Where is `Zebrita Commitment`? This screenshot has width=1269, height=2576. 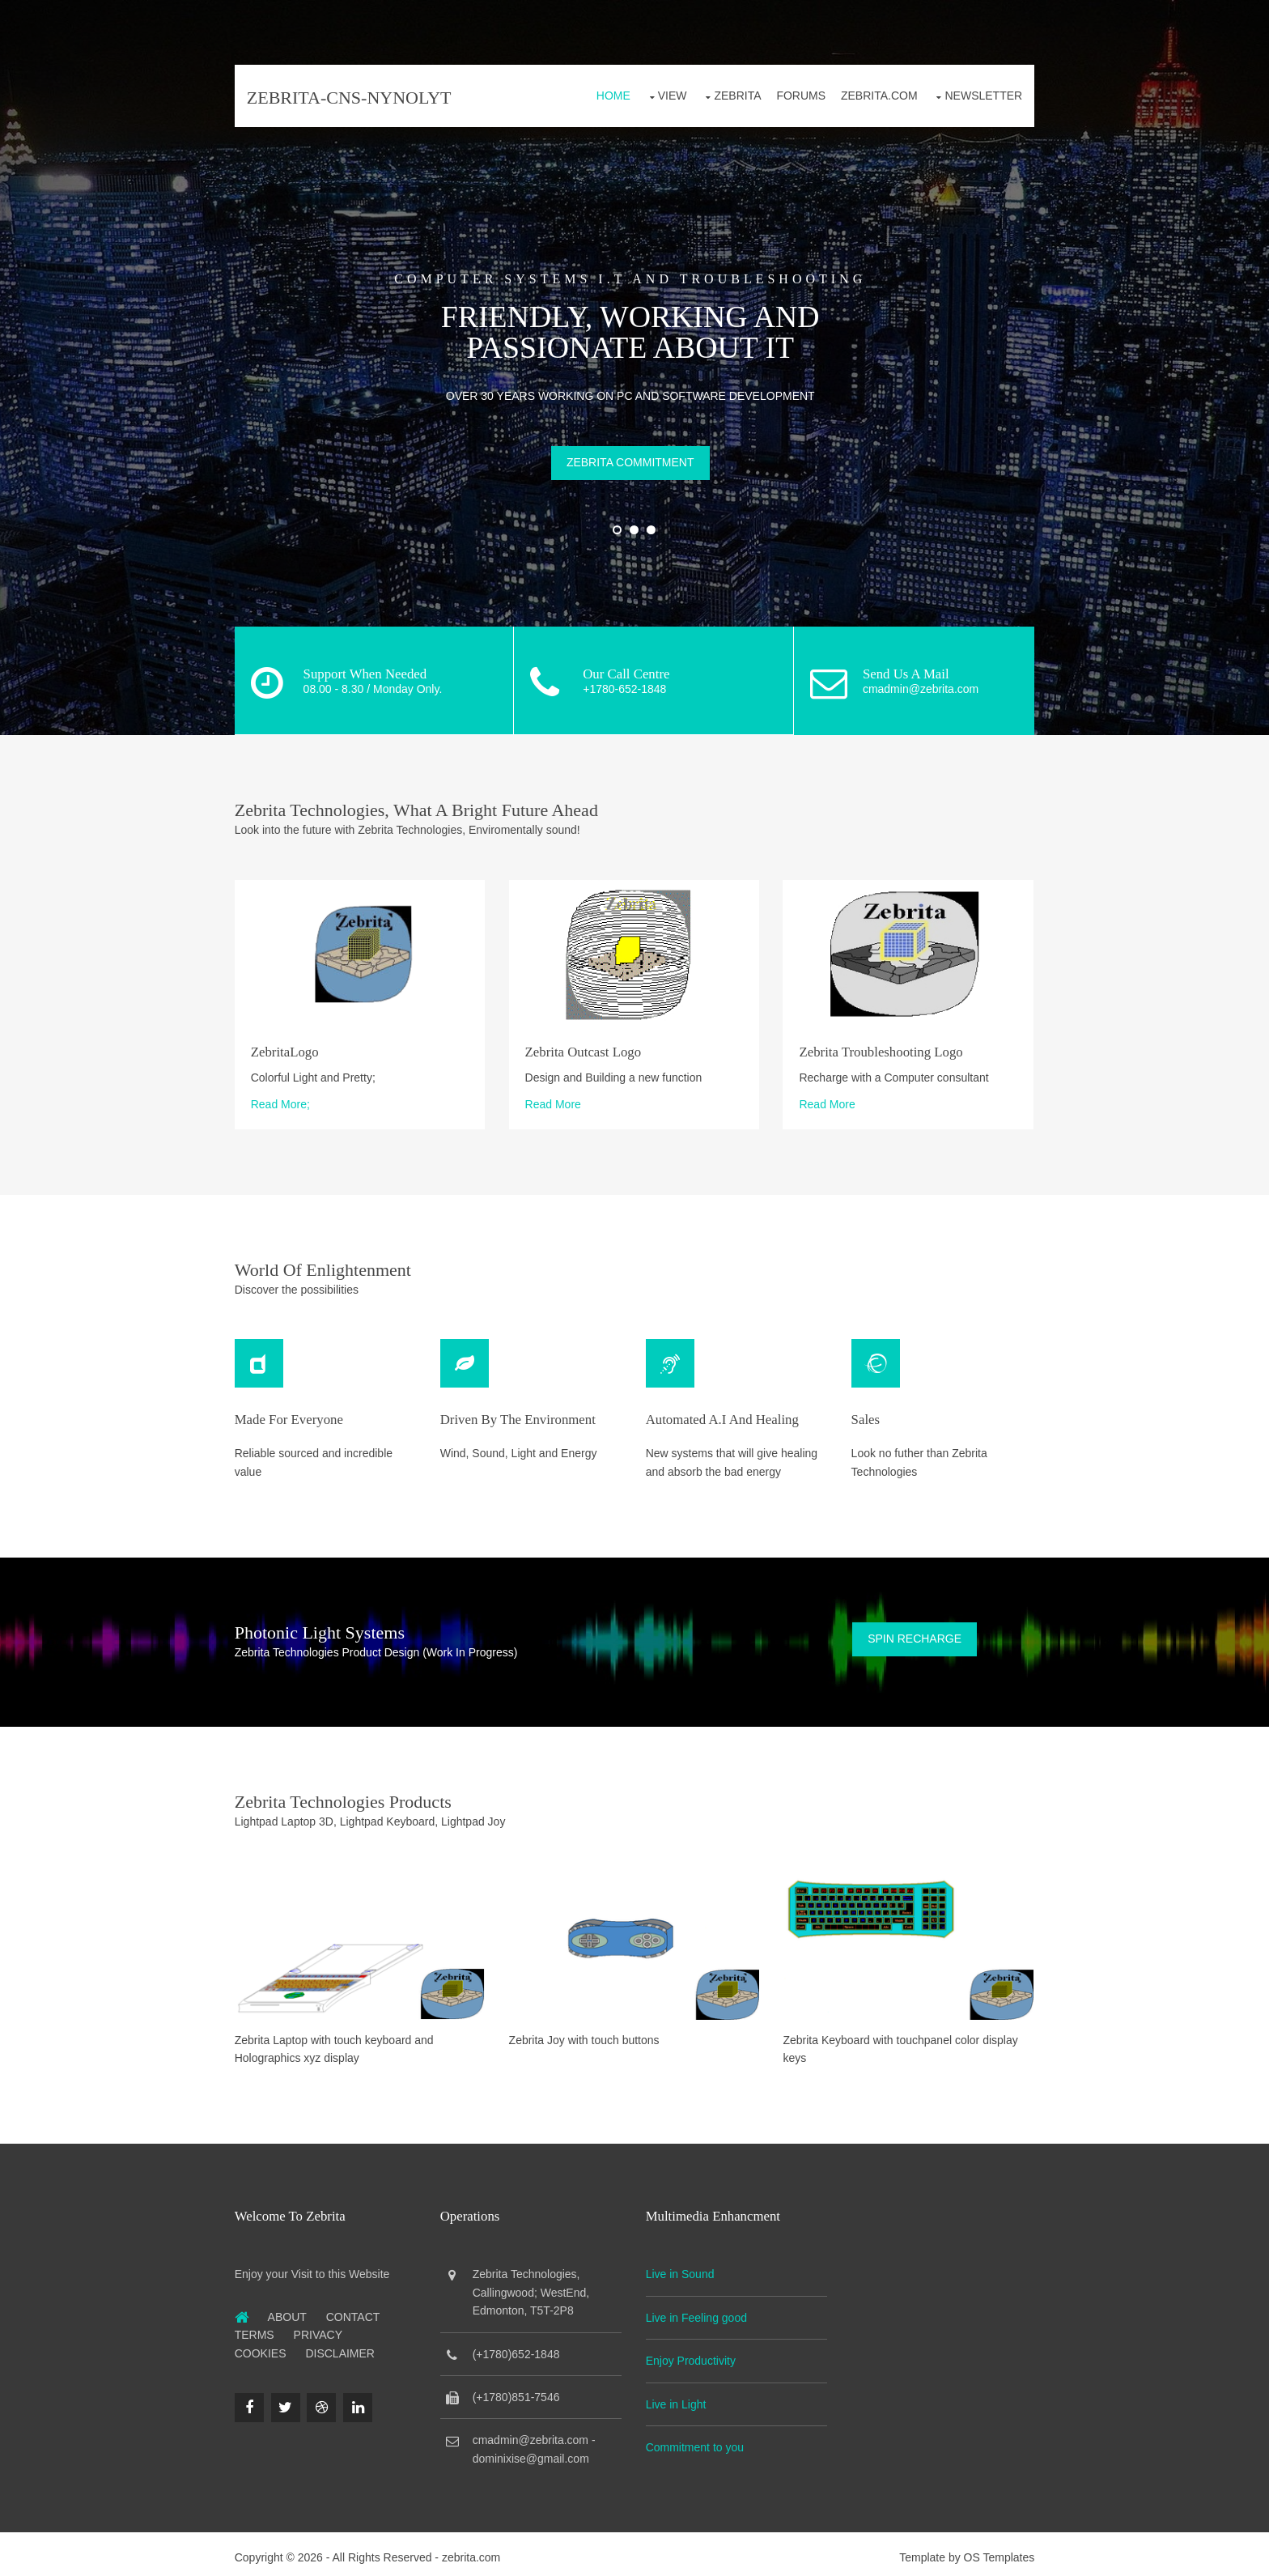
Zebrita Commitment is located at coordinates (634, 461).